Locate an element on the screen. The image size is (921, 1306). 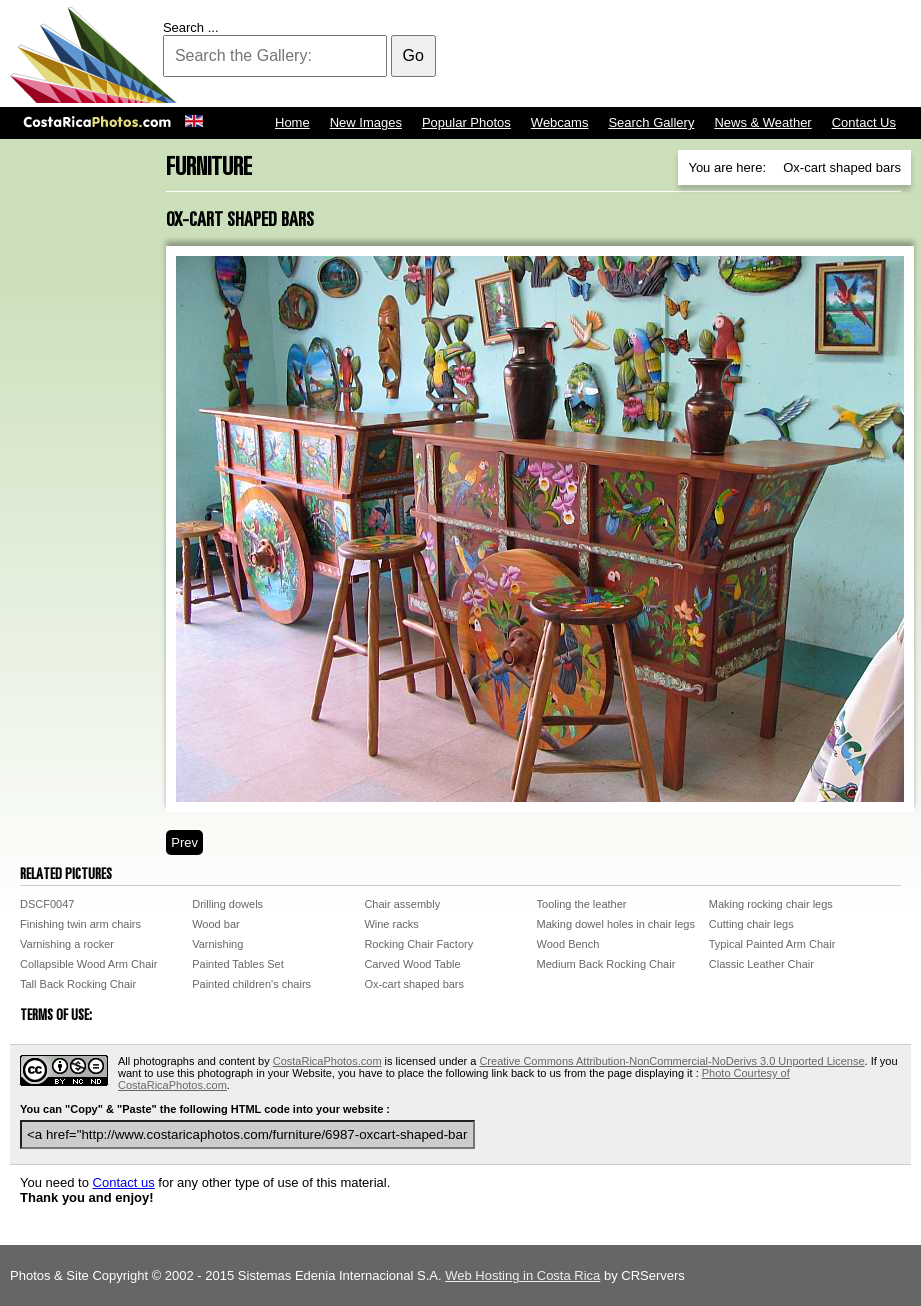
Creative Commons Attribution-NonCommercial-NoDerivs 3.0 Unported License is located at coordinates (671, 1061).